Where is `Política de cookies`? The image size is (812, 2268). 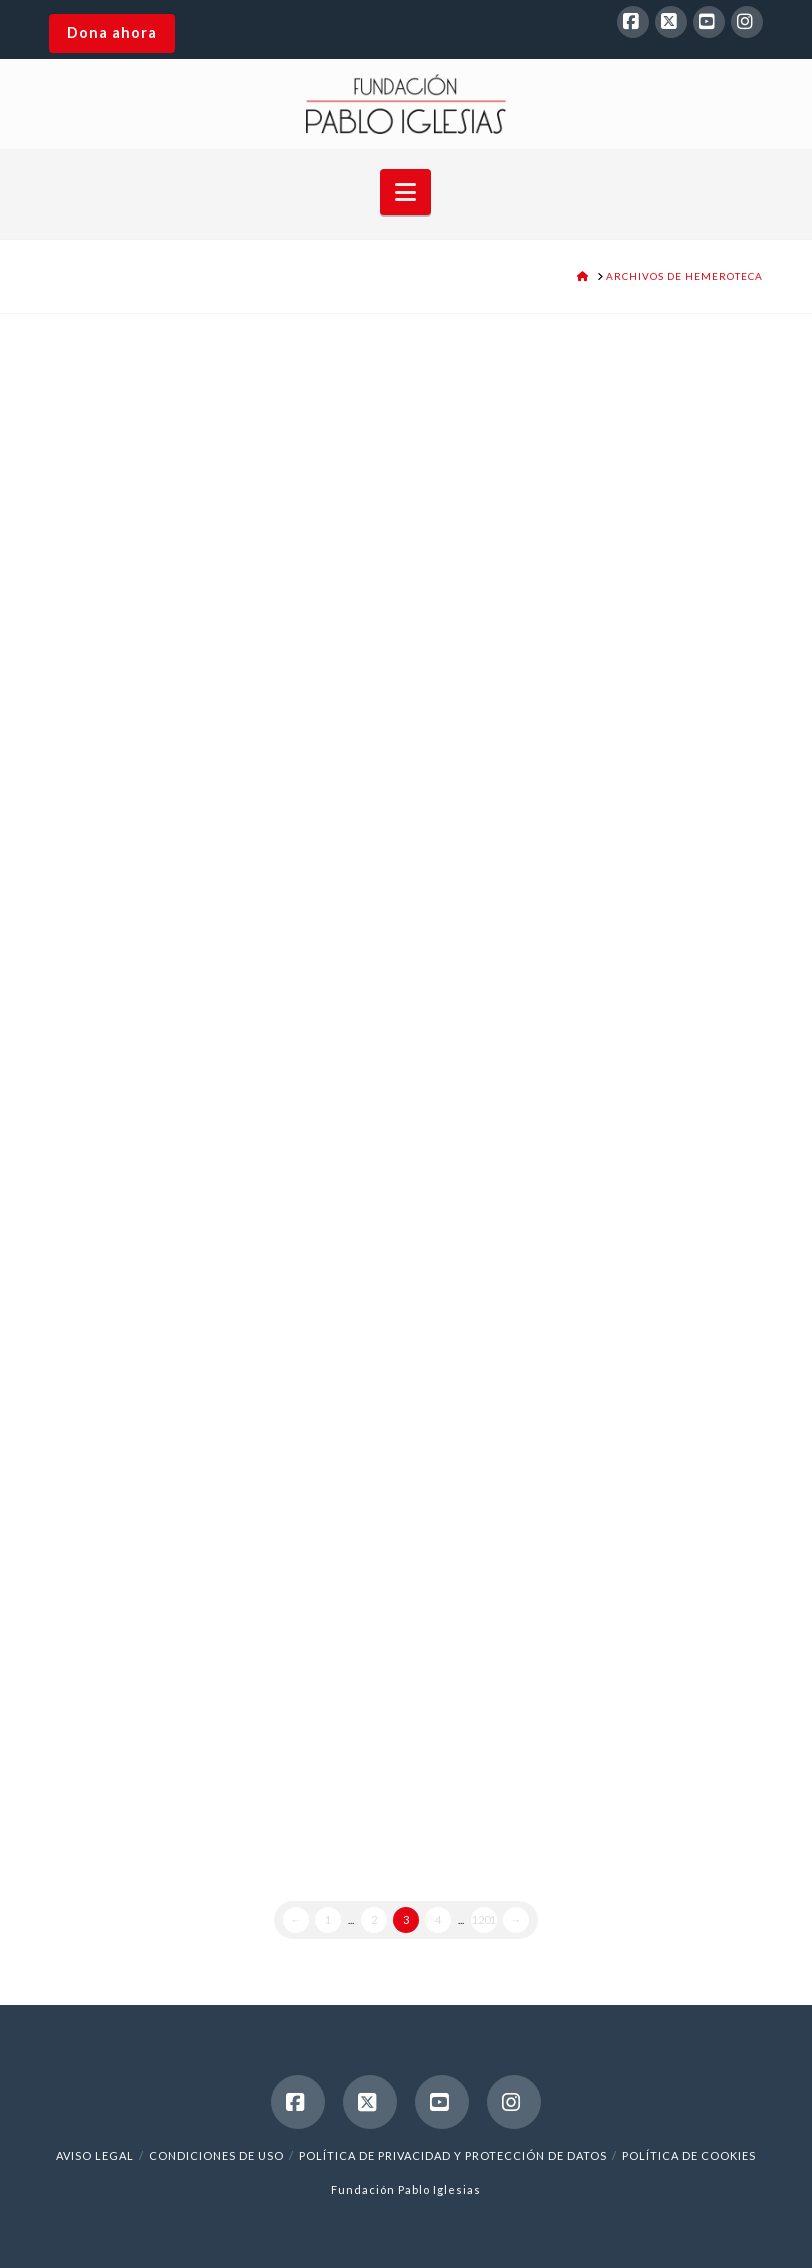
Política de cookies is located at coordinates (689, 2155).